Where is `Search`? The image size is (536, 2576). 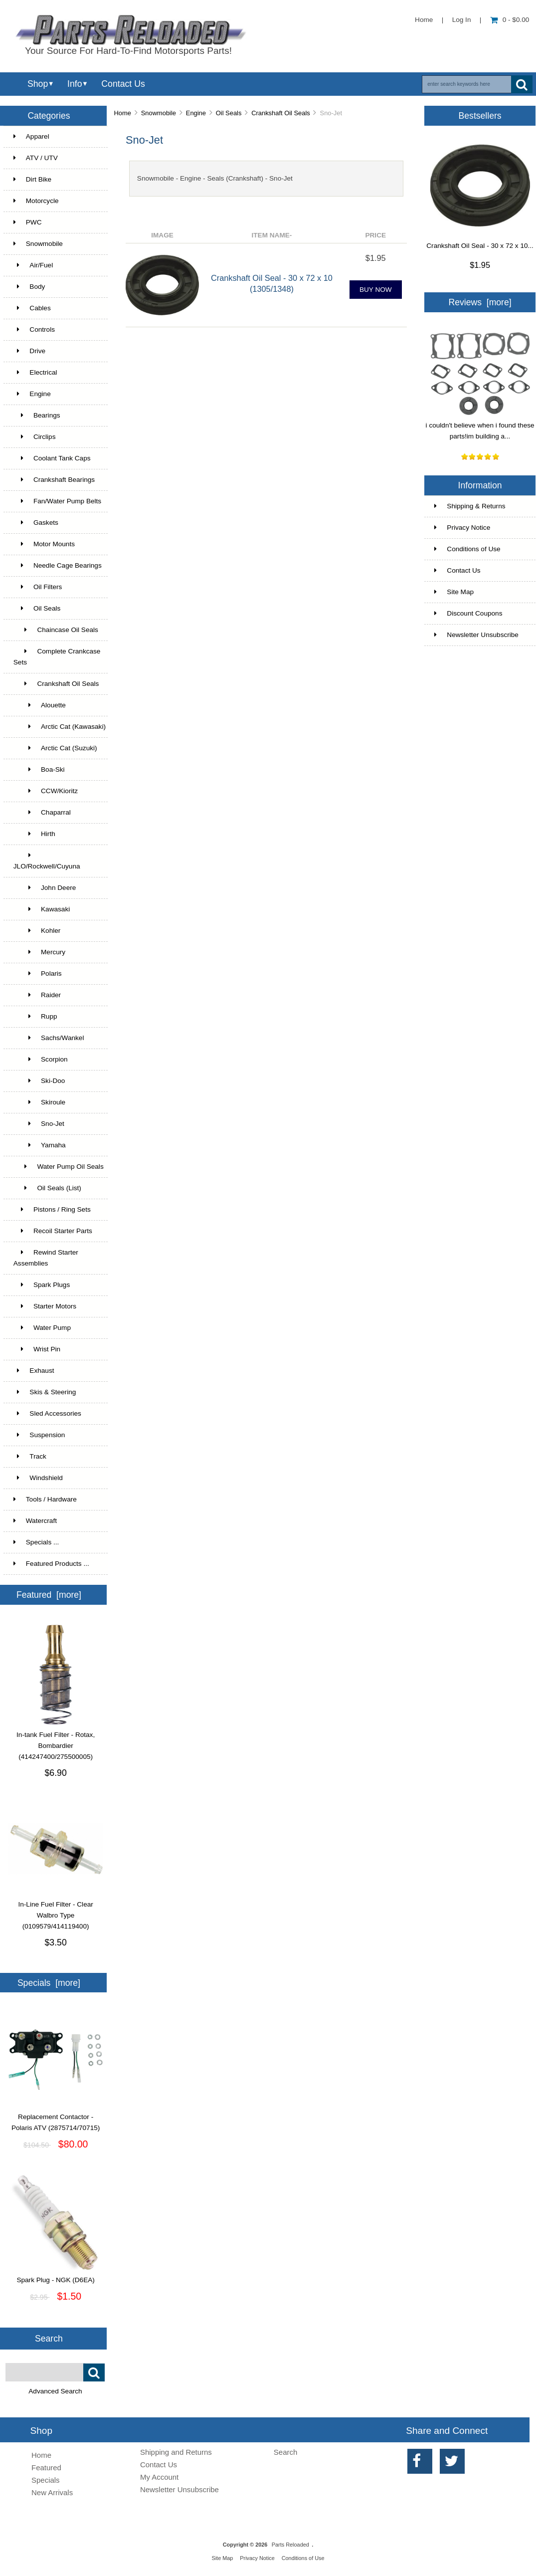
Search is located at coordinates (49, 2339).